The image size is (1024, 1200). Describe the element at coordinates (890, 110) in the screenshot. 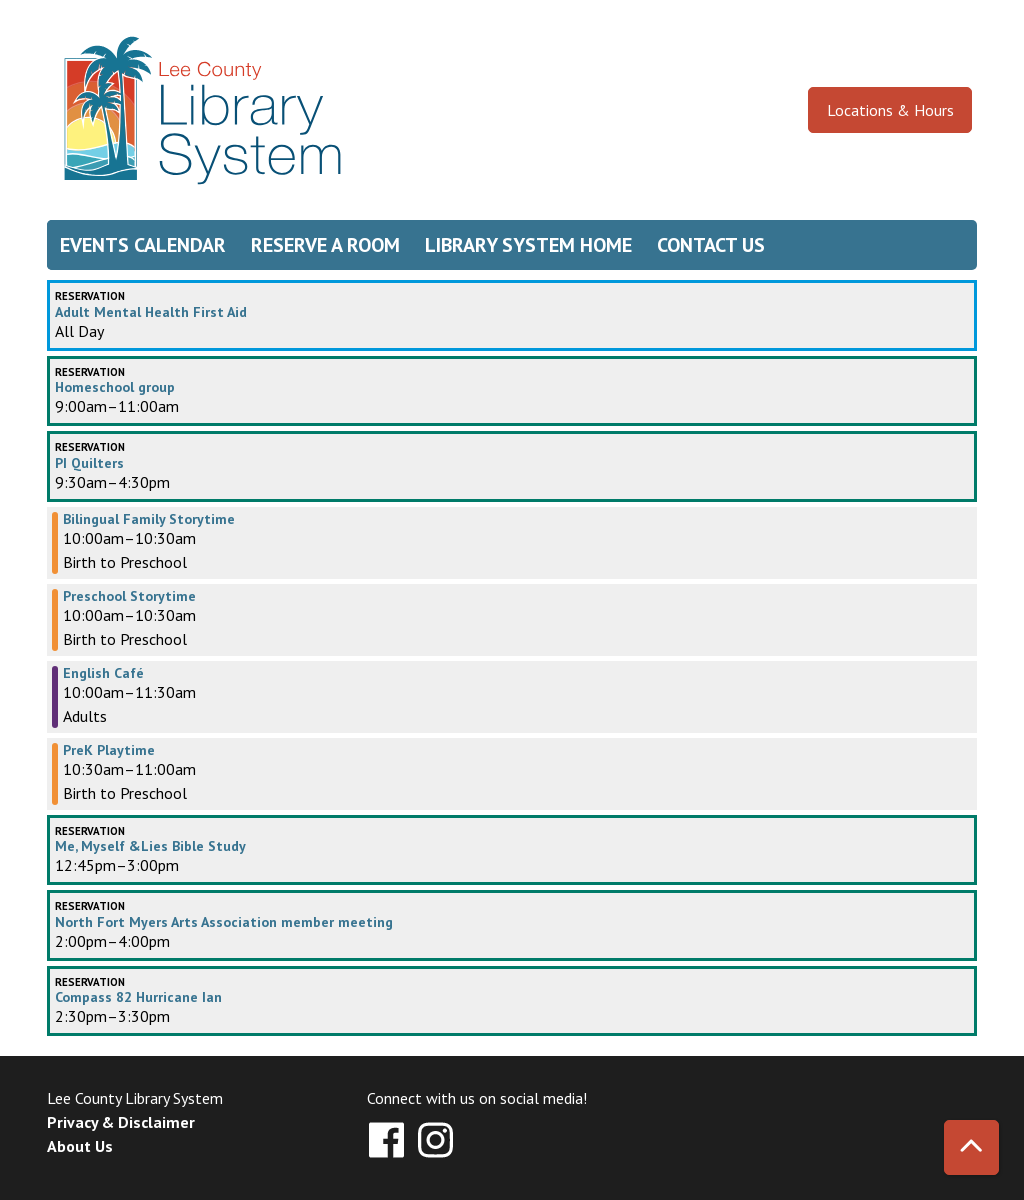

I see `Locations & Hours` at that location.